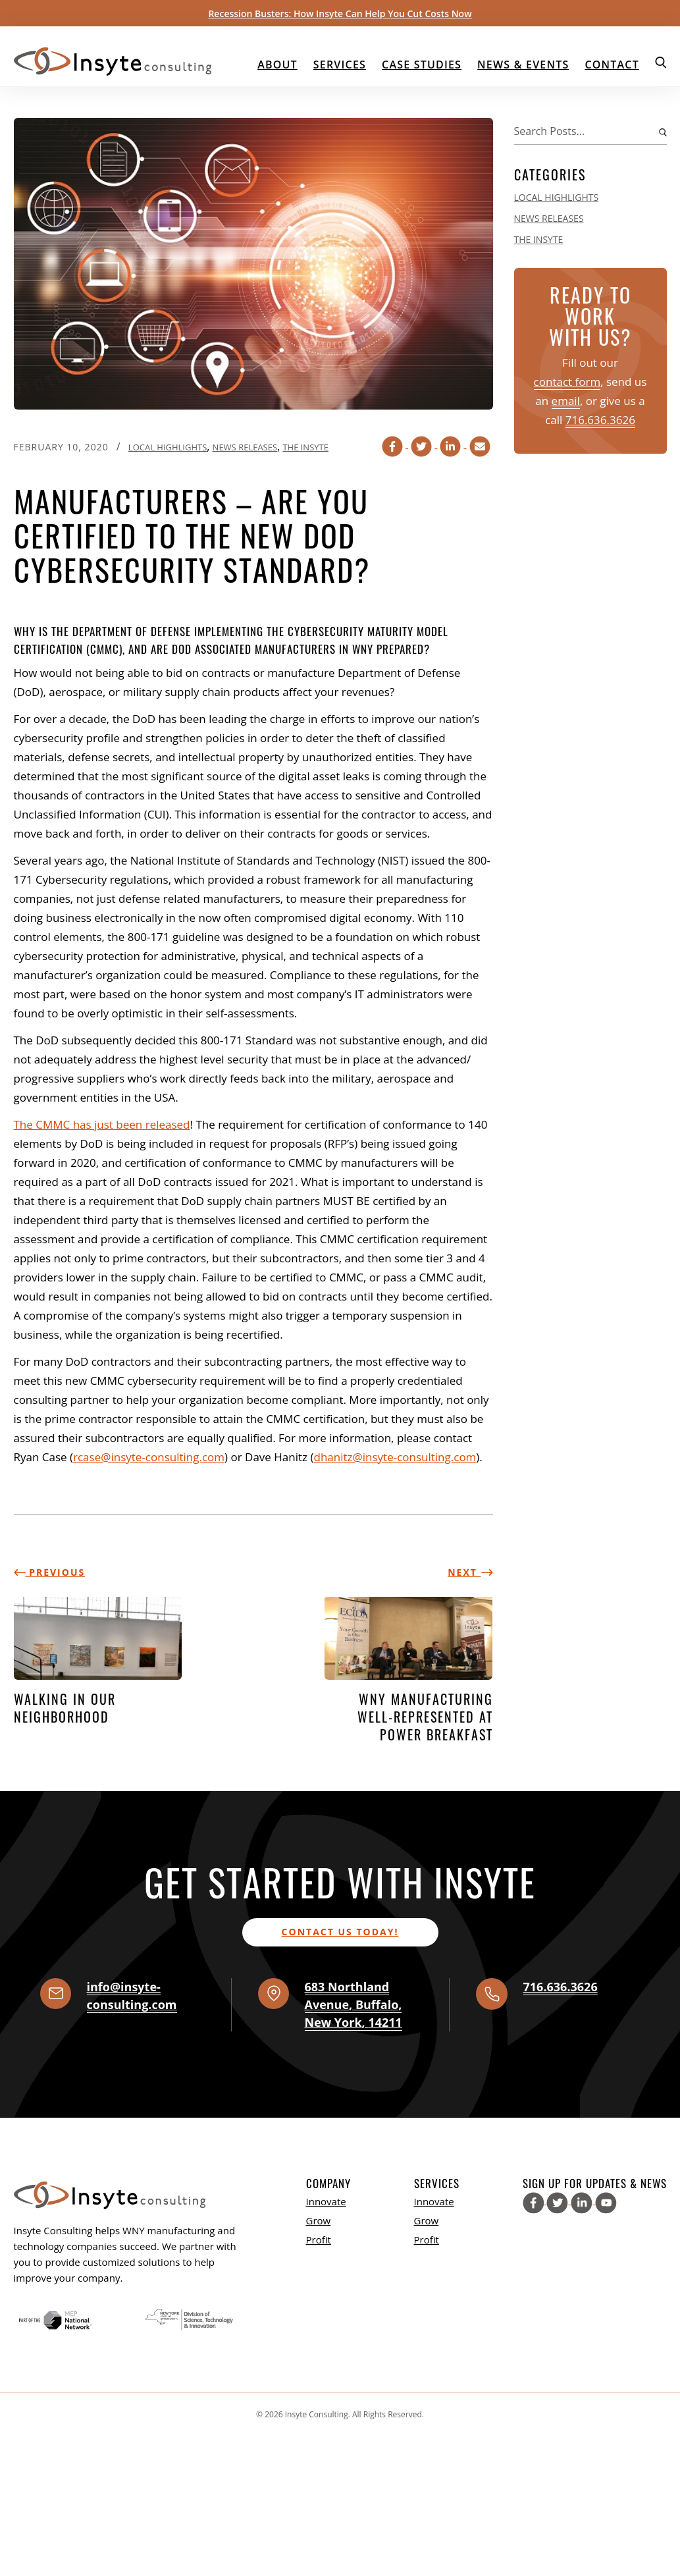 The image size is (680, 2576). I want to click on , , ,, so click(353, 2004).